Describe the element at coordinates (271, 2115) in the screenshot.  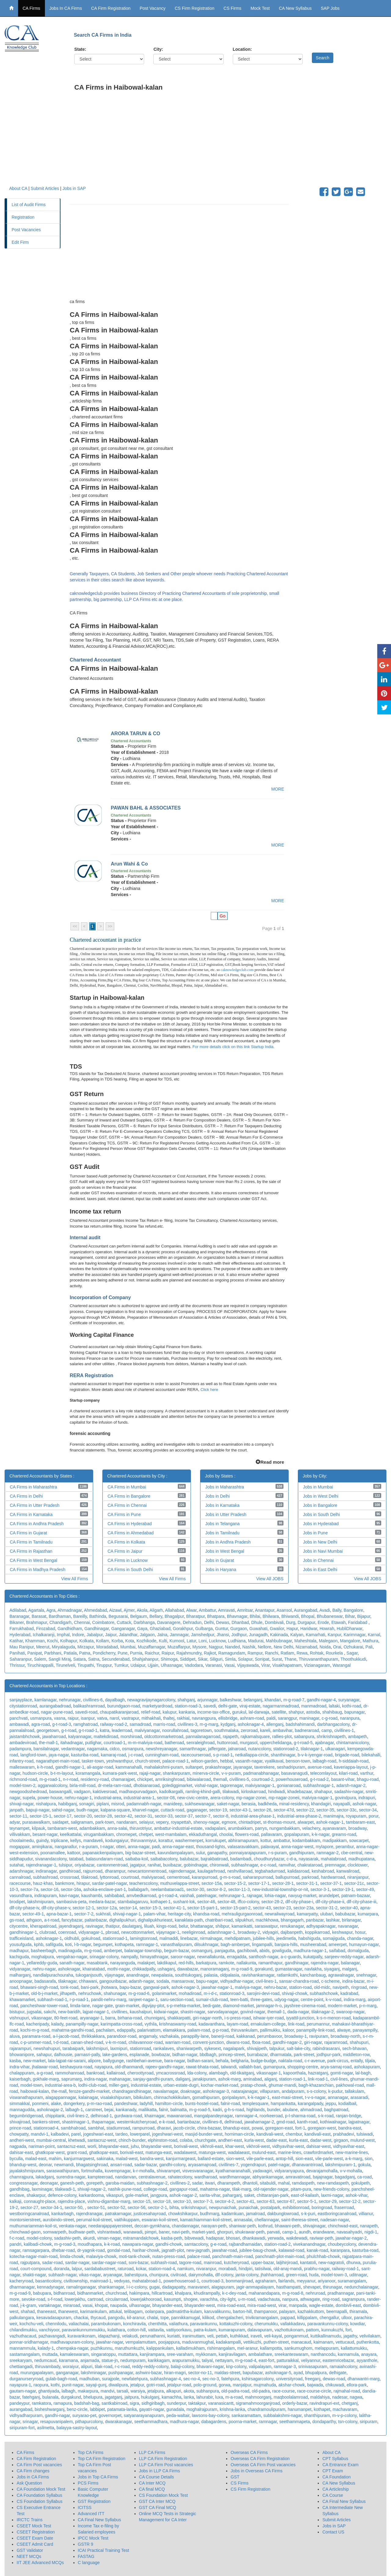
I see `roorkeeroad` at that location.